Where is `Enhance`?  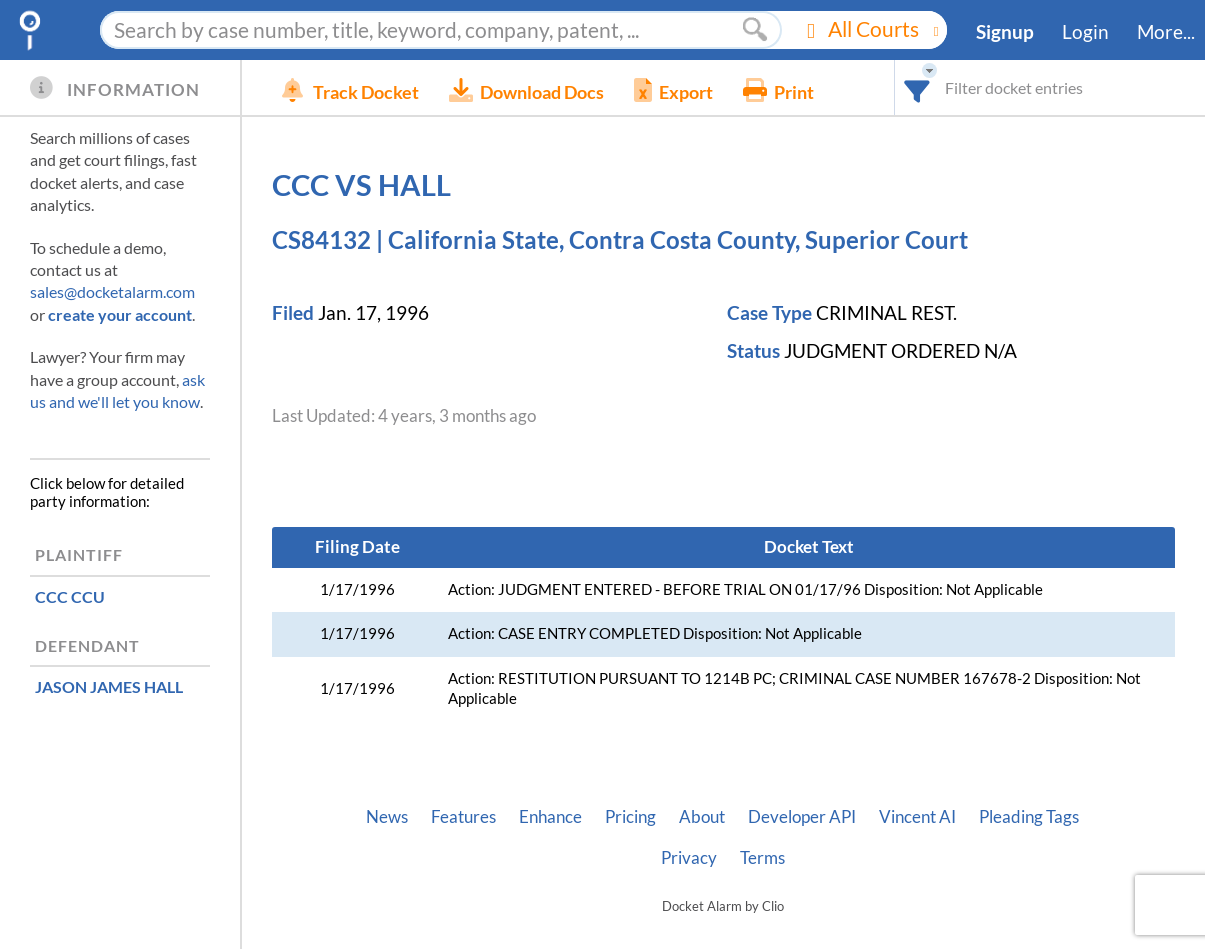 Enhance is located at coordinates (550, 817).